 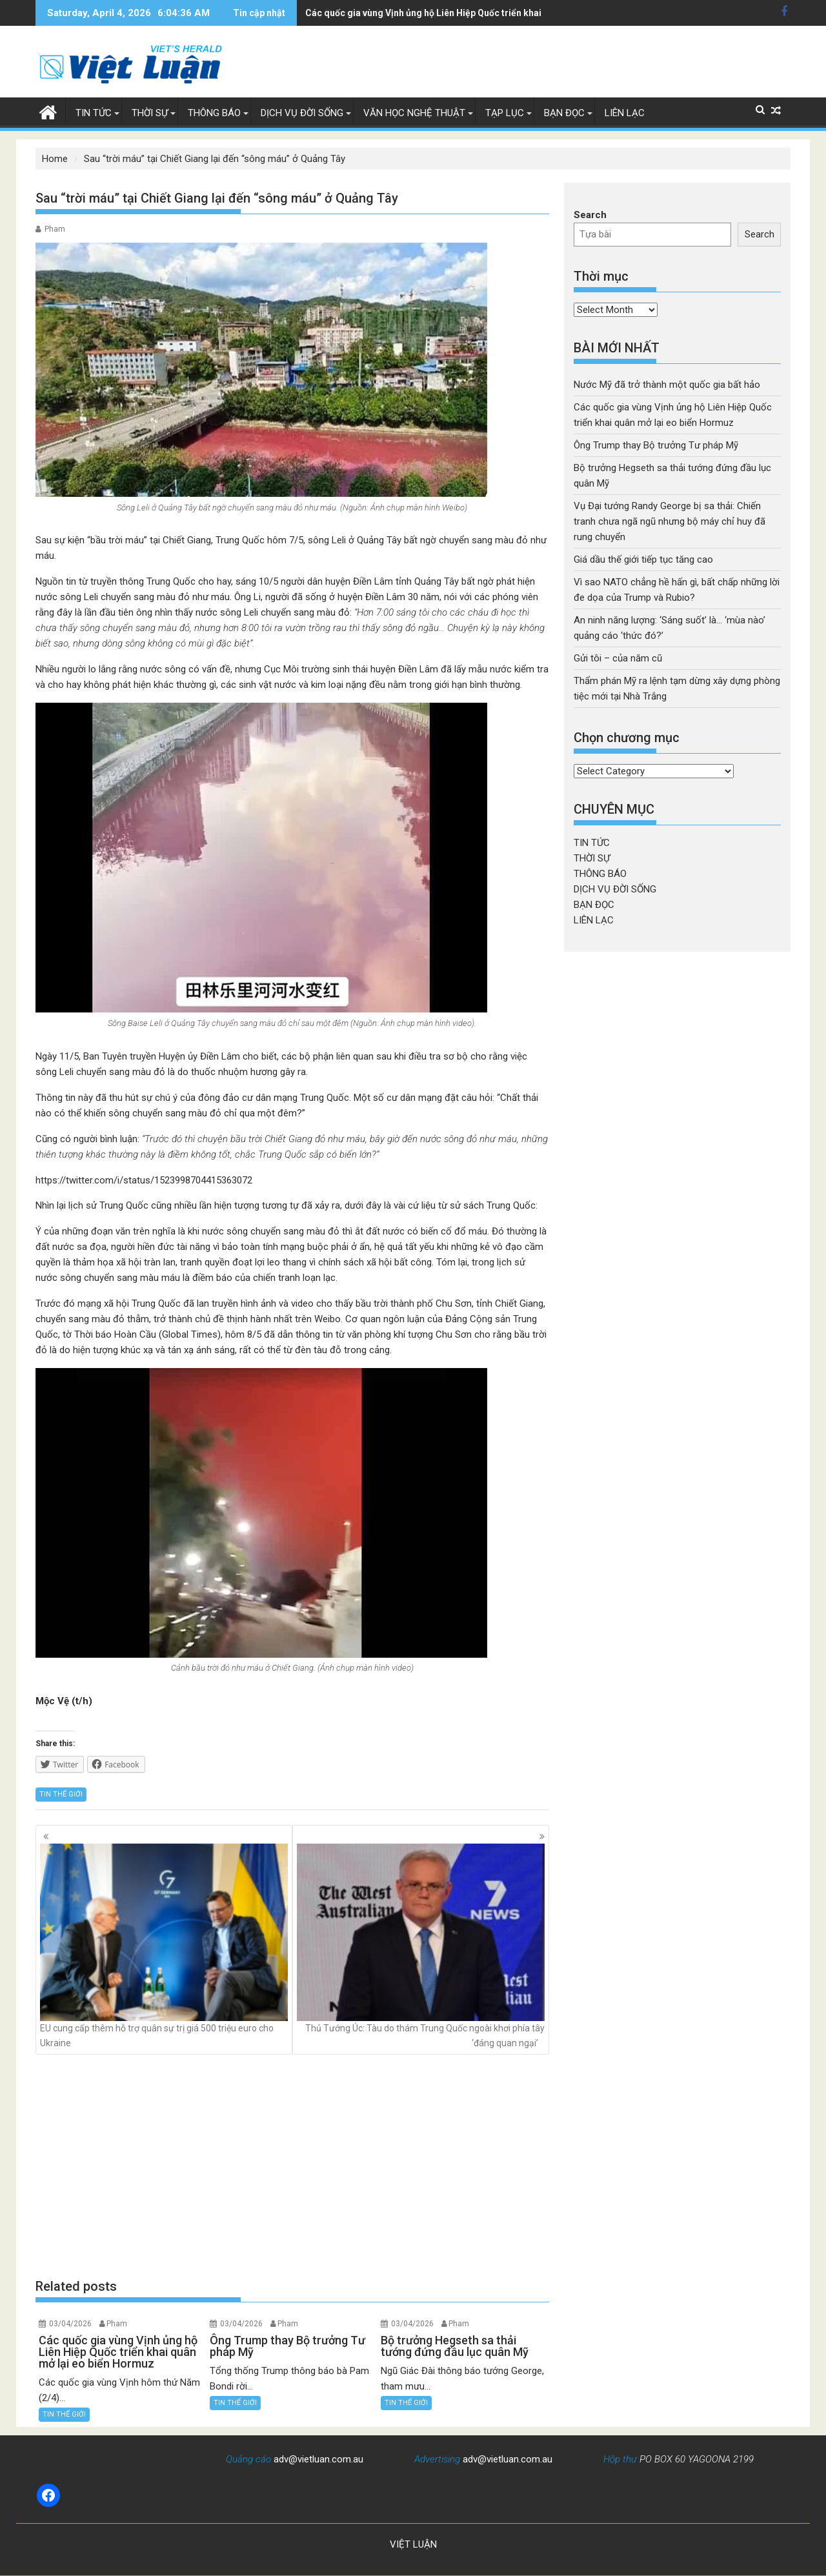 I want to click on Nước Mỹ đã trở thành một quốc gia bất hảo, so click(x=667, y=384).